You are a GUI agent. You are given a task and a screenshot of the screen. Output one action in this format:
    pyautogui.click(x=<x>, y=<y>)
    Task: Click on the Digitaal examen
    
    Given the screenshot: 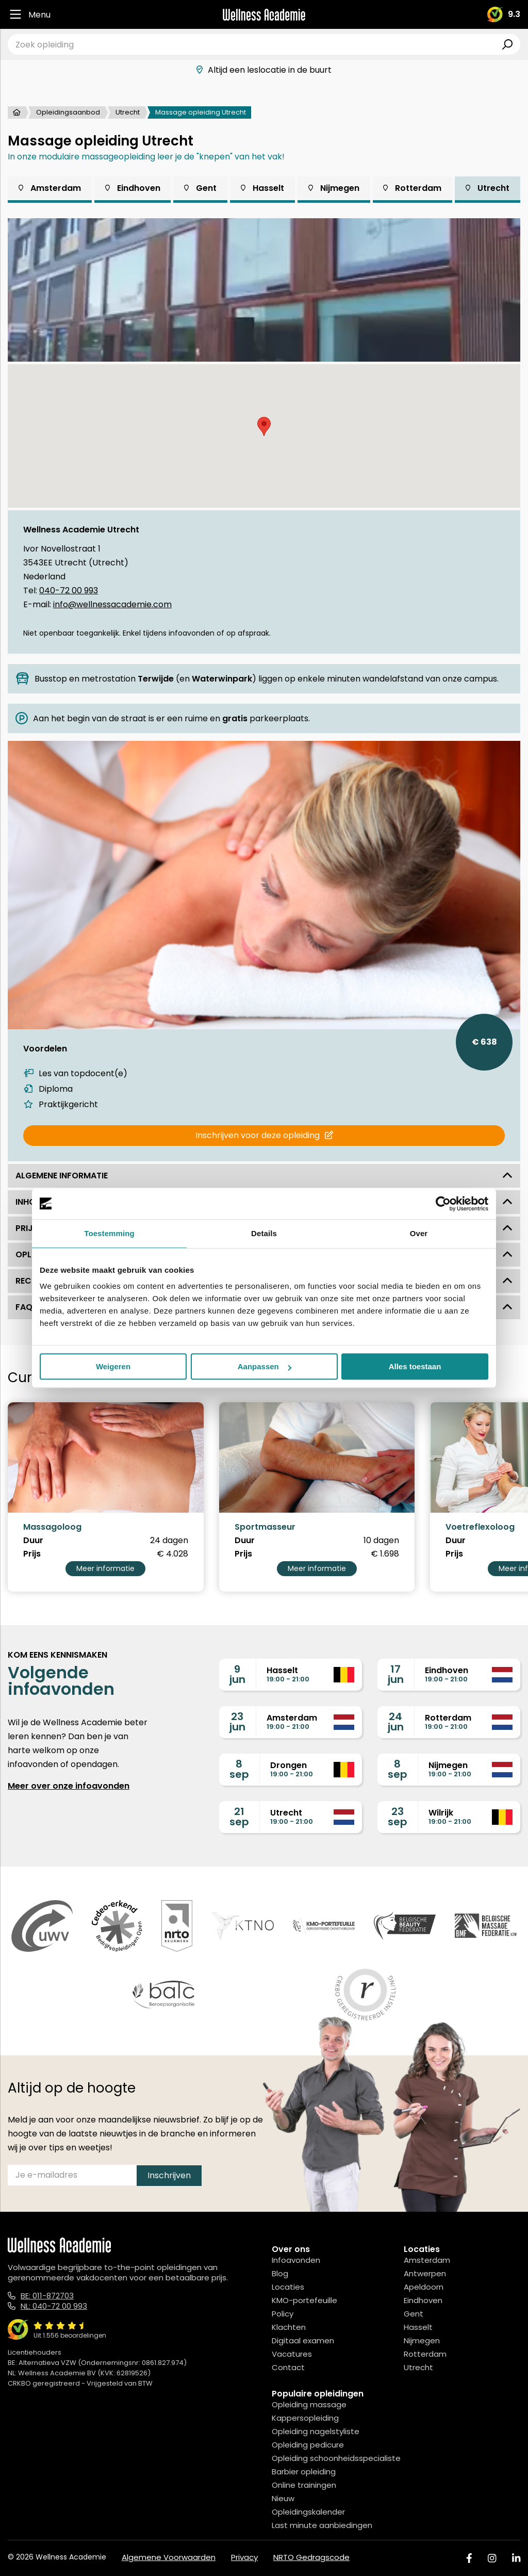 What is the action you would take?
    pyautogui.click(x=303, y=2340)
    